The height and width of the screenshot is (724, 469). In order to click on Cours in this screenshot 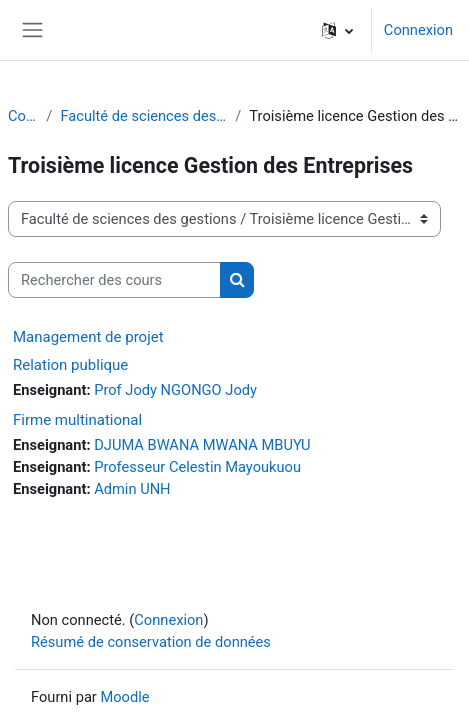, I will do `click(23, 116)`.